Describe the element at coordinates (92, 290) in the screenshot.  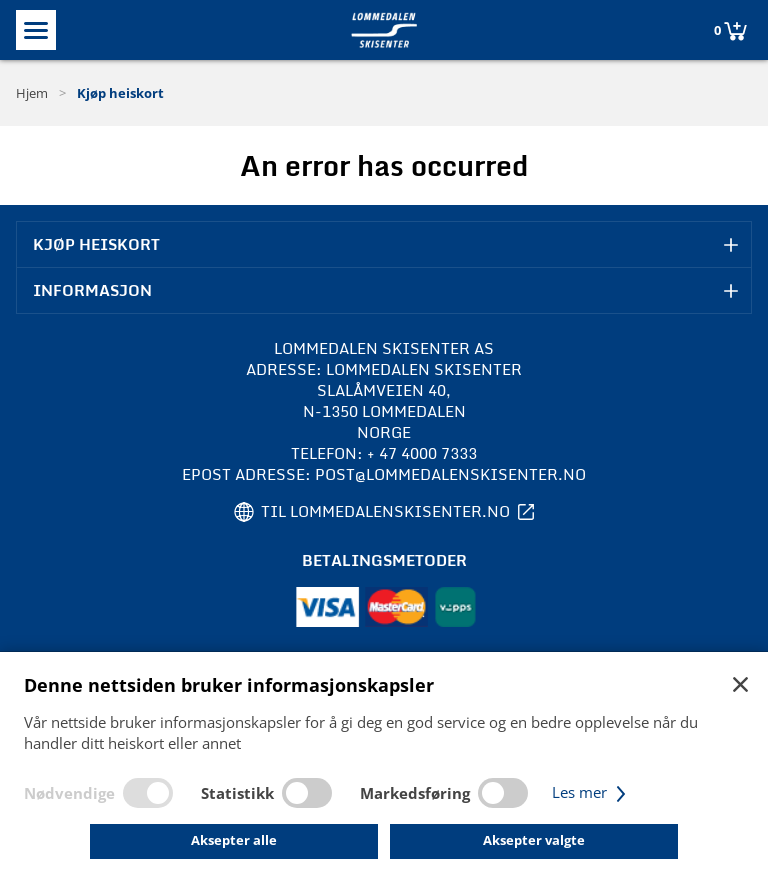
I see `Informasjon` at that location.